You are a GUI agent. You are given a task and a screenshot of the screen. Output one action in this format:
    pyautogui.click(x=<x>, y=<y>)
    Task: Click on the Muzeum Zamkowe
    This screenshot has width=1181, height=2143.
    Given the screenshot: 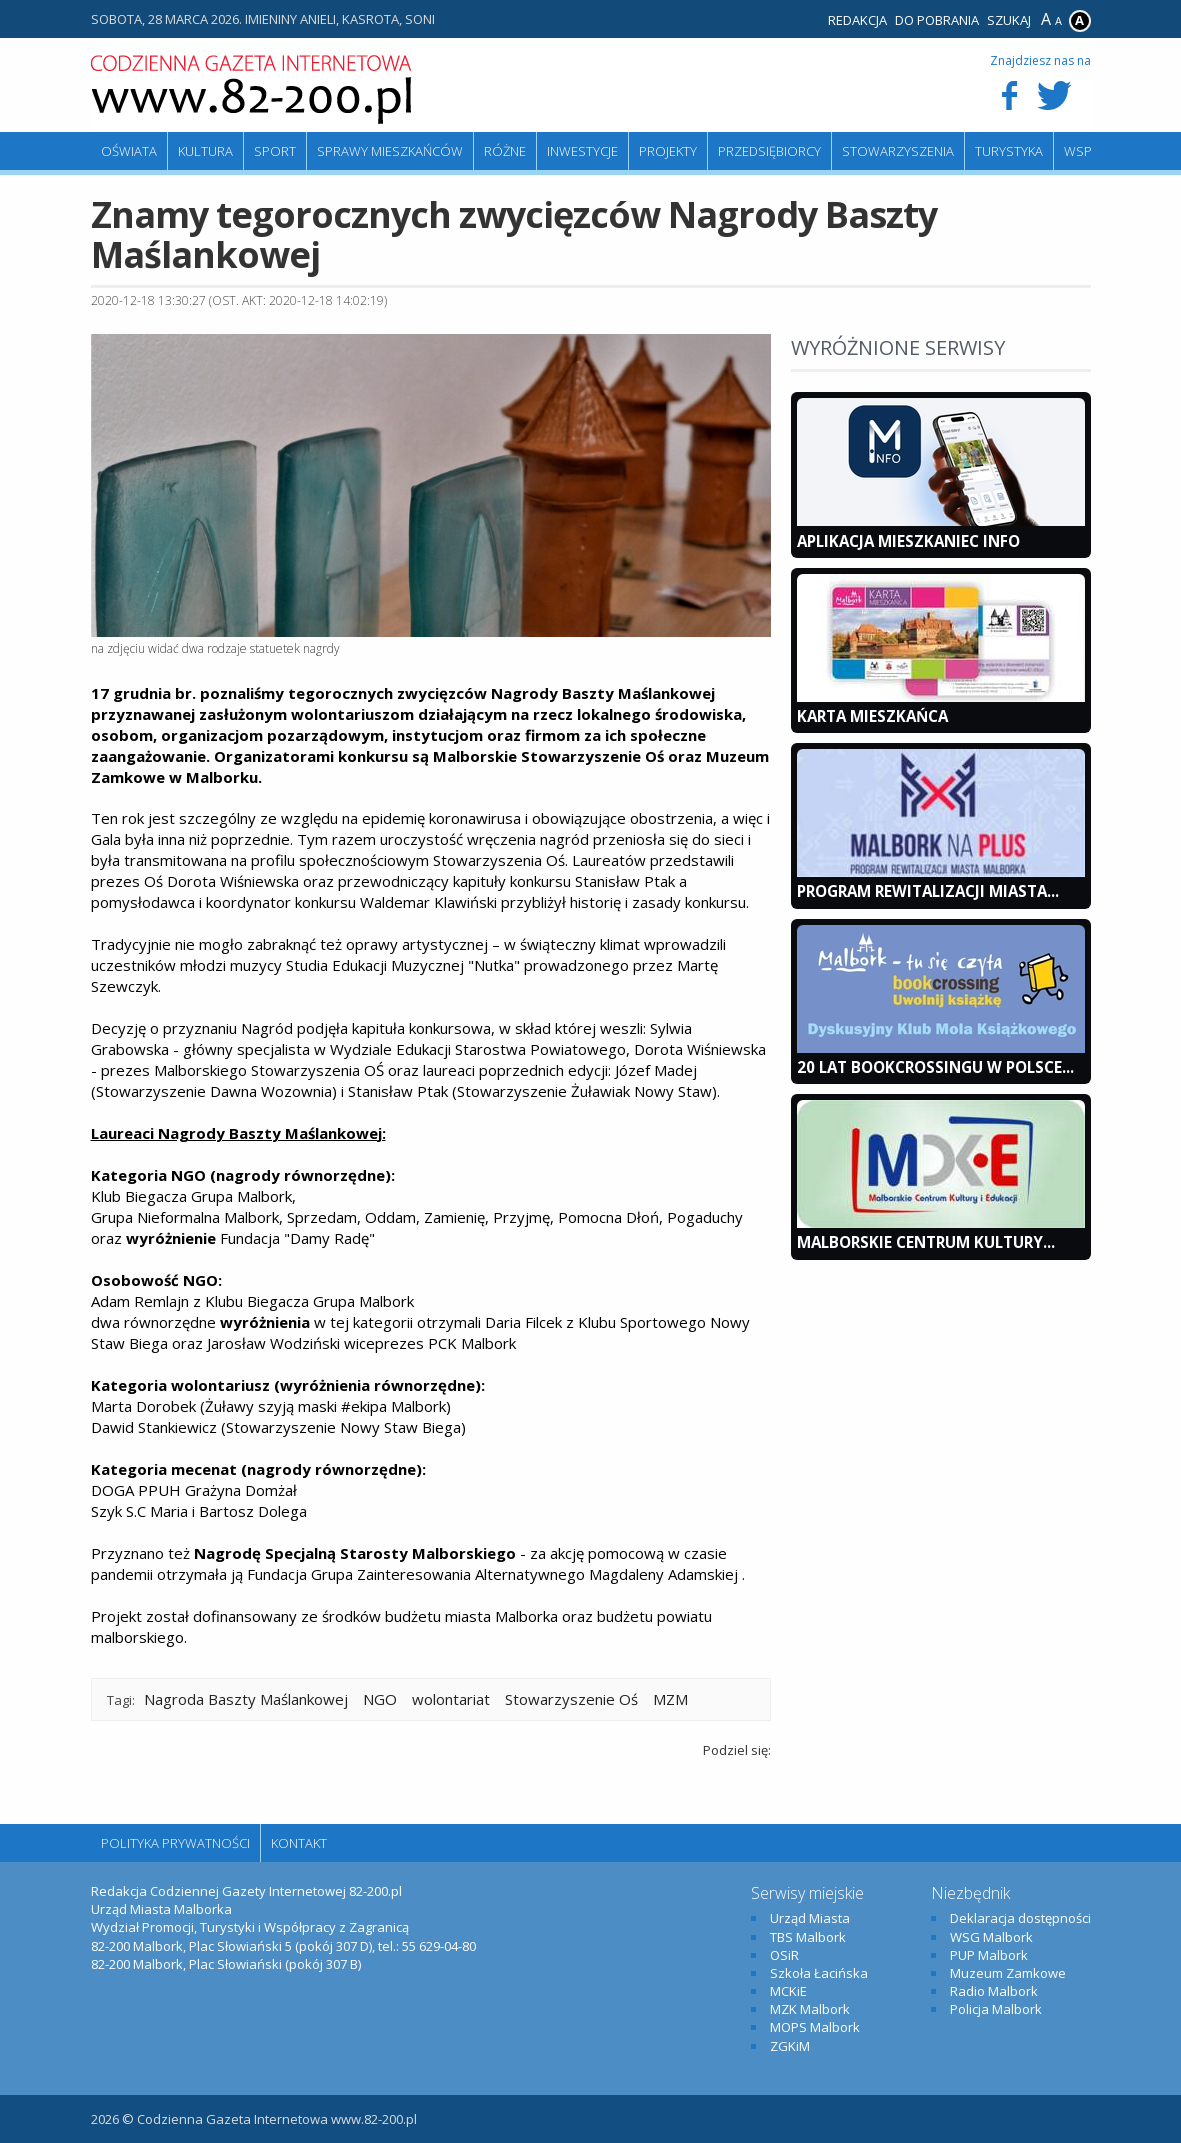 What is the action you would take?
    pyautogui.click(x=1008, y=1973)
    